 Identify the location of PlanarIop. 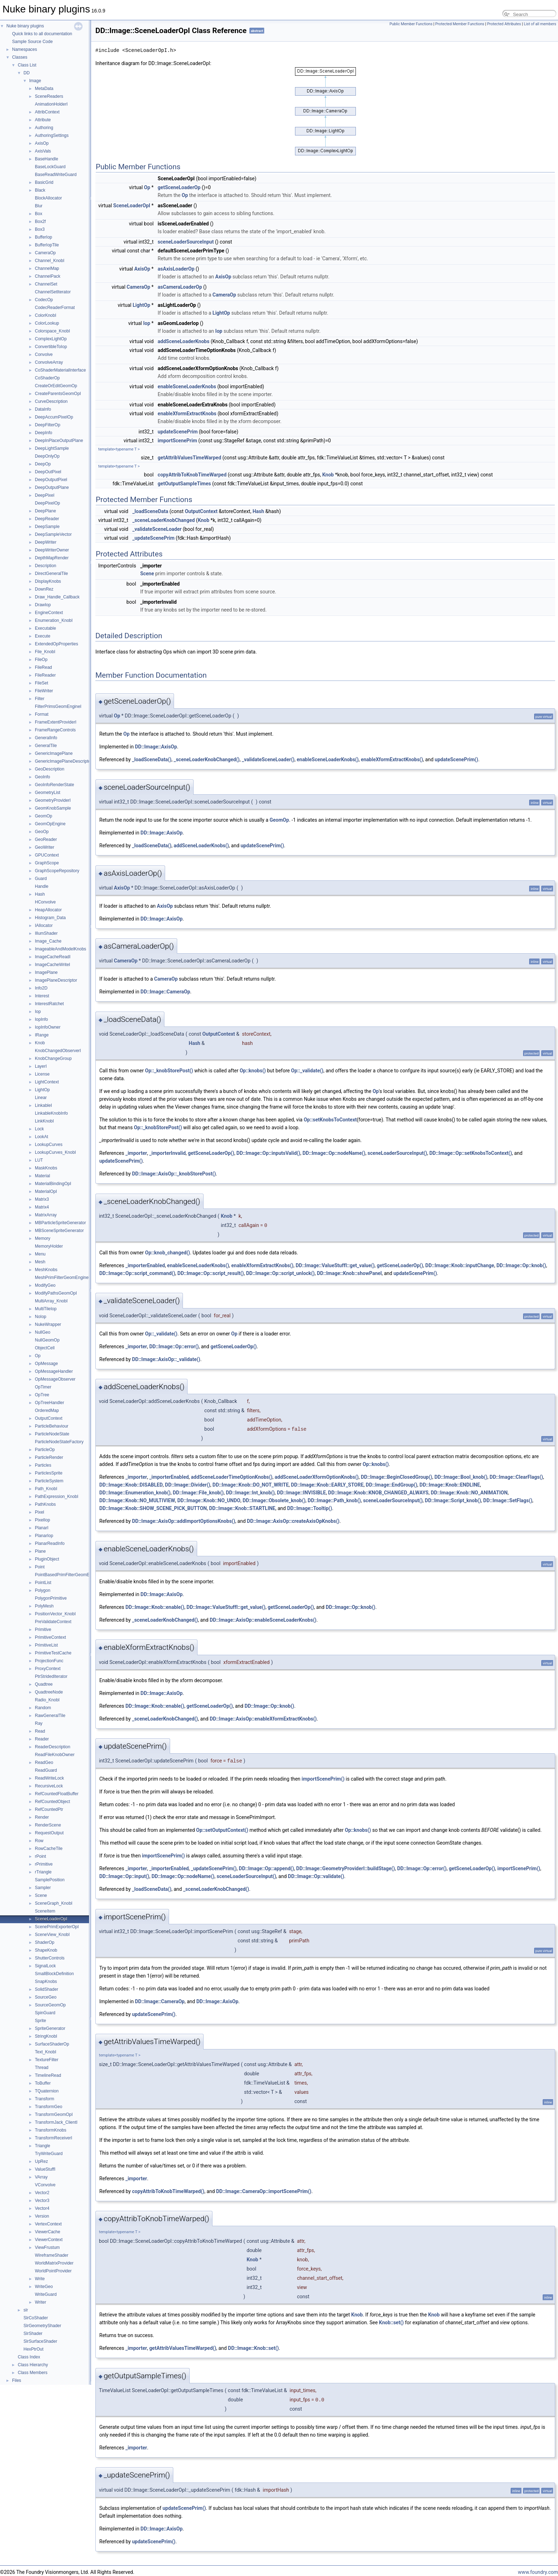
(44, 1535).